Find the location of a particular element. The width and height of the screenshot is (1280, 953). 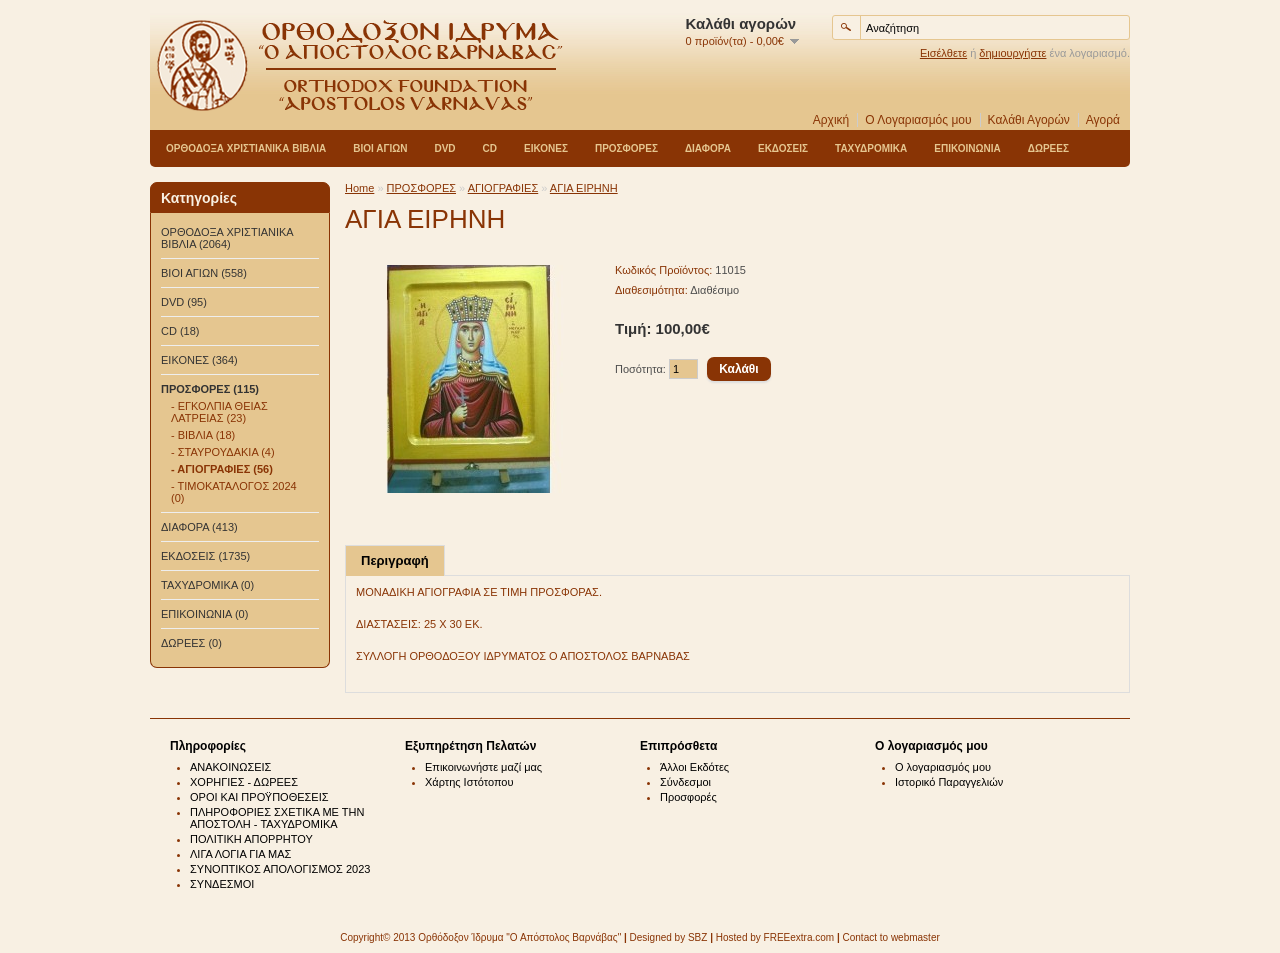

- ΕΓΚΟΛΠΙΑ ΘΕΙΑΣ ΛΑΤΡΕΙΑΣ (23) is located at coordinates (219, 412).